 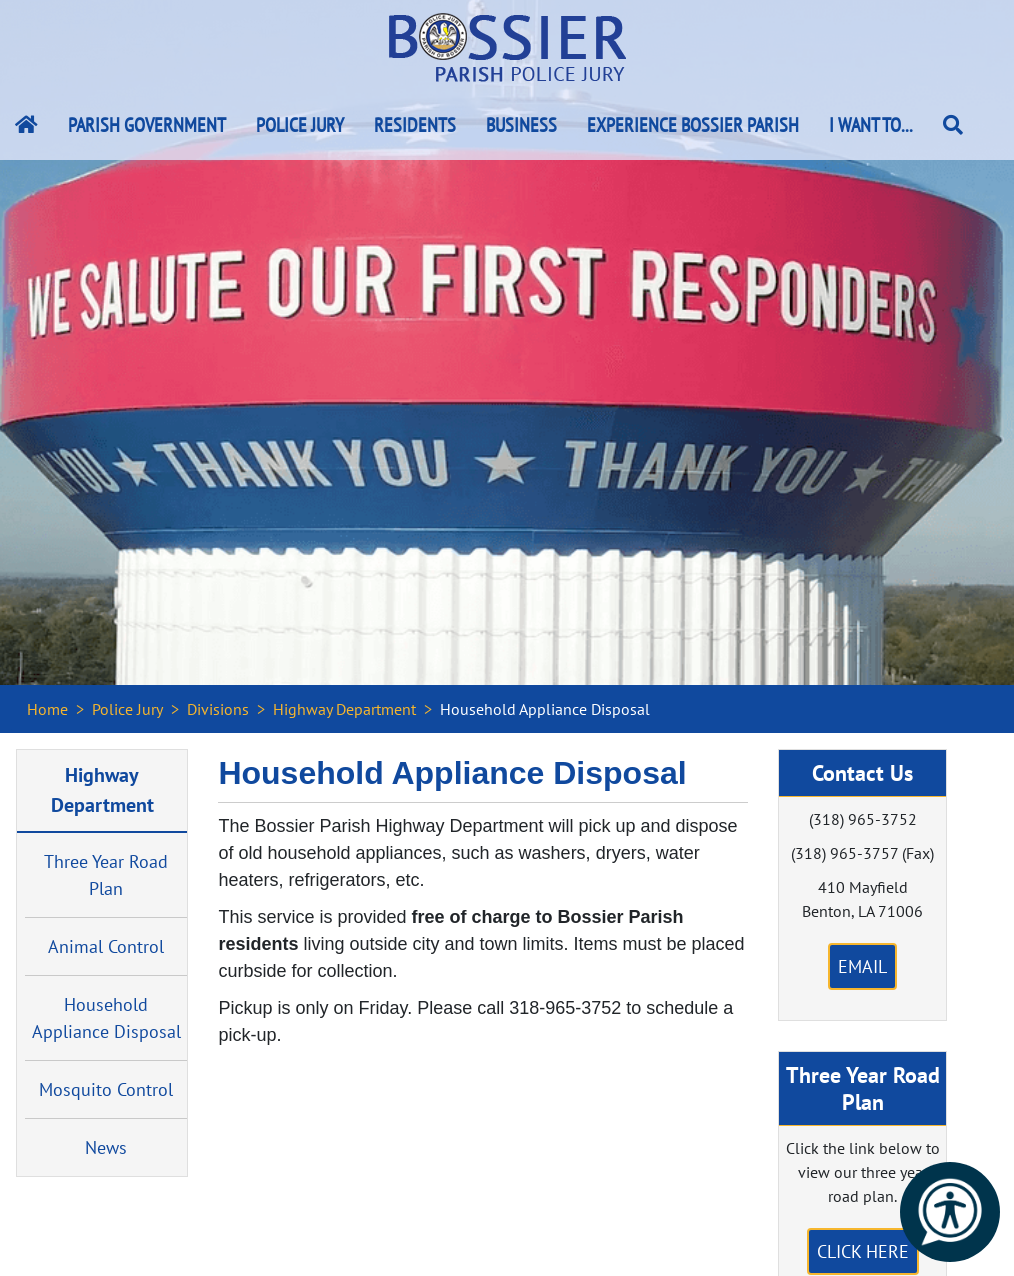 I want to click on Three Year Road Plan, so click(x=106, y=875).